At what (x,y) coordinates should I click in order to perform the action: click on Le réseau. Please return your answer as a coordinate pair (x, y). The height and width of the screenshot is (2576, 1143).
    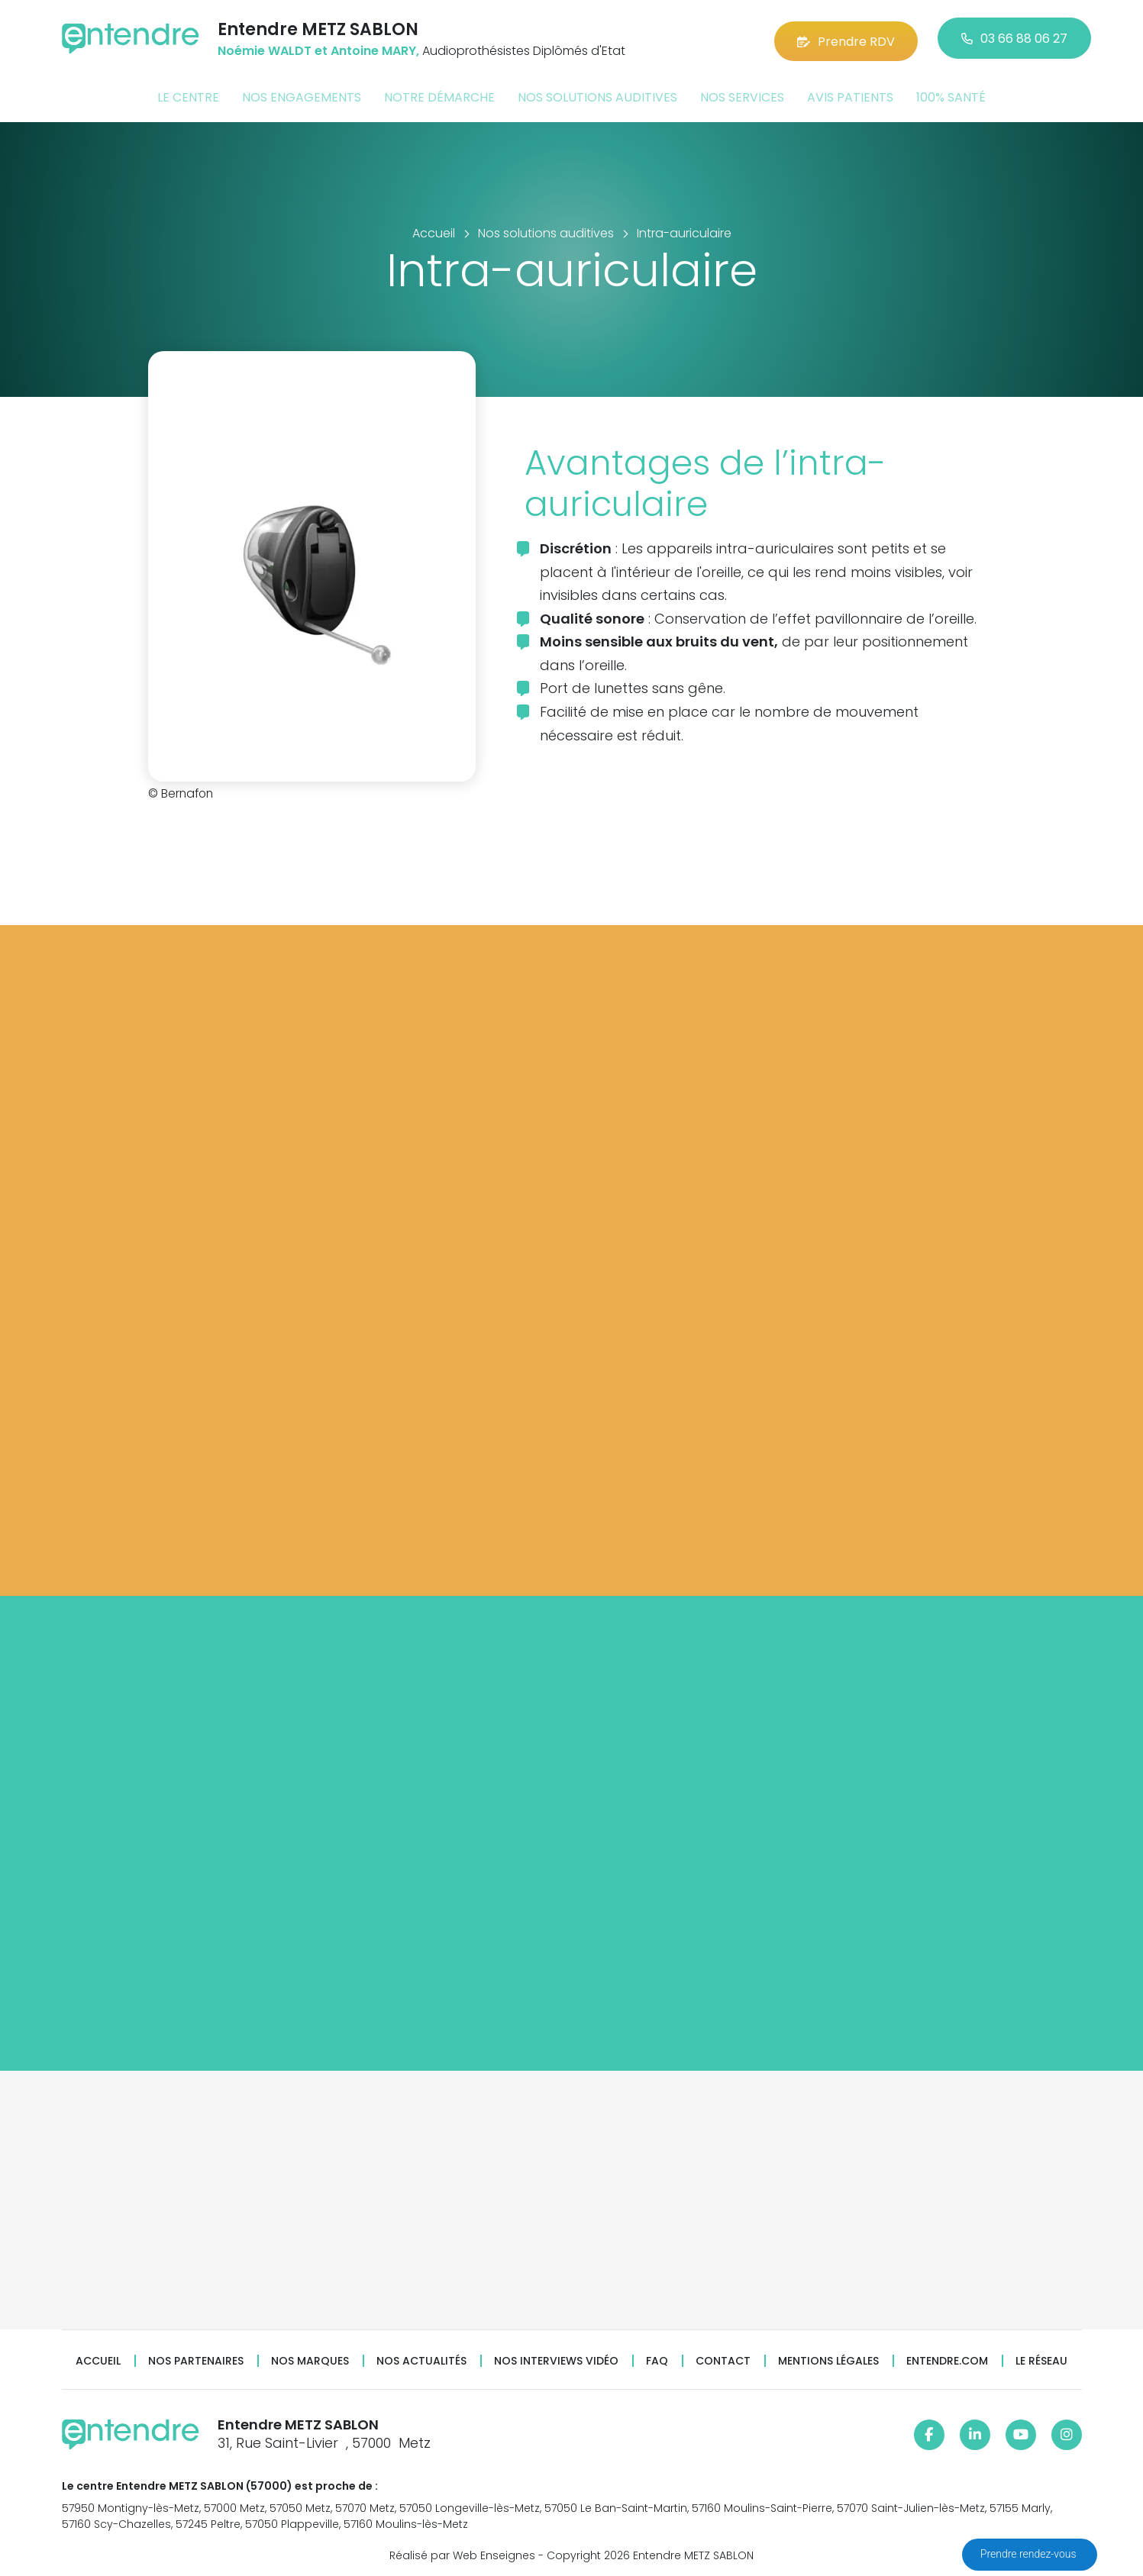
    Looking at the image, I should click on (1041, 2358).